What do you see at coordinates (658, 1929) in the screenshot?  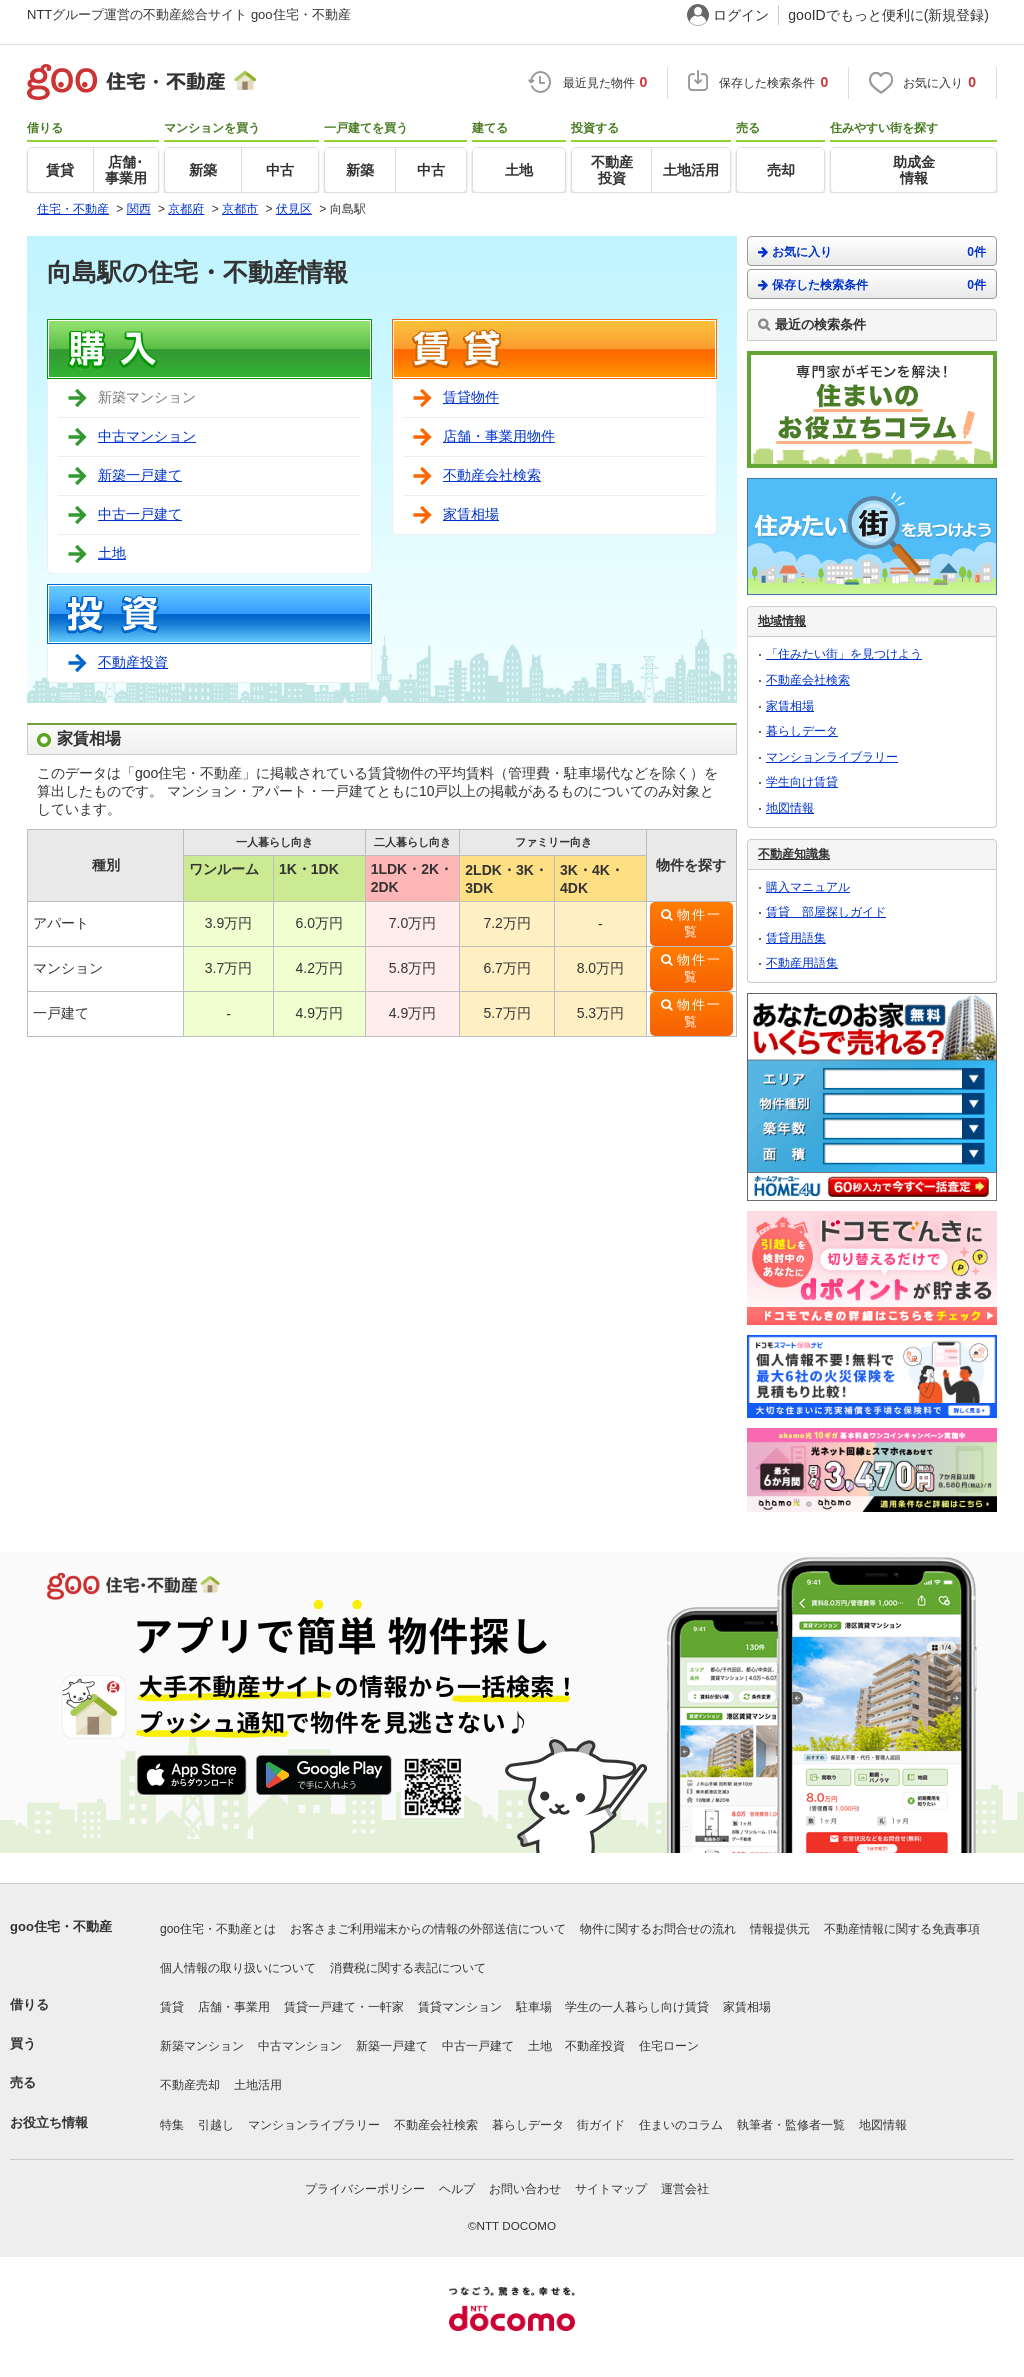 I see `物件に関するお問合せの流れ` at bounding box center [658, 1929].